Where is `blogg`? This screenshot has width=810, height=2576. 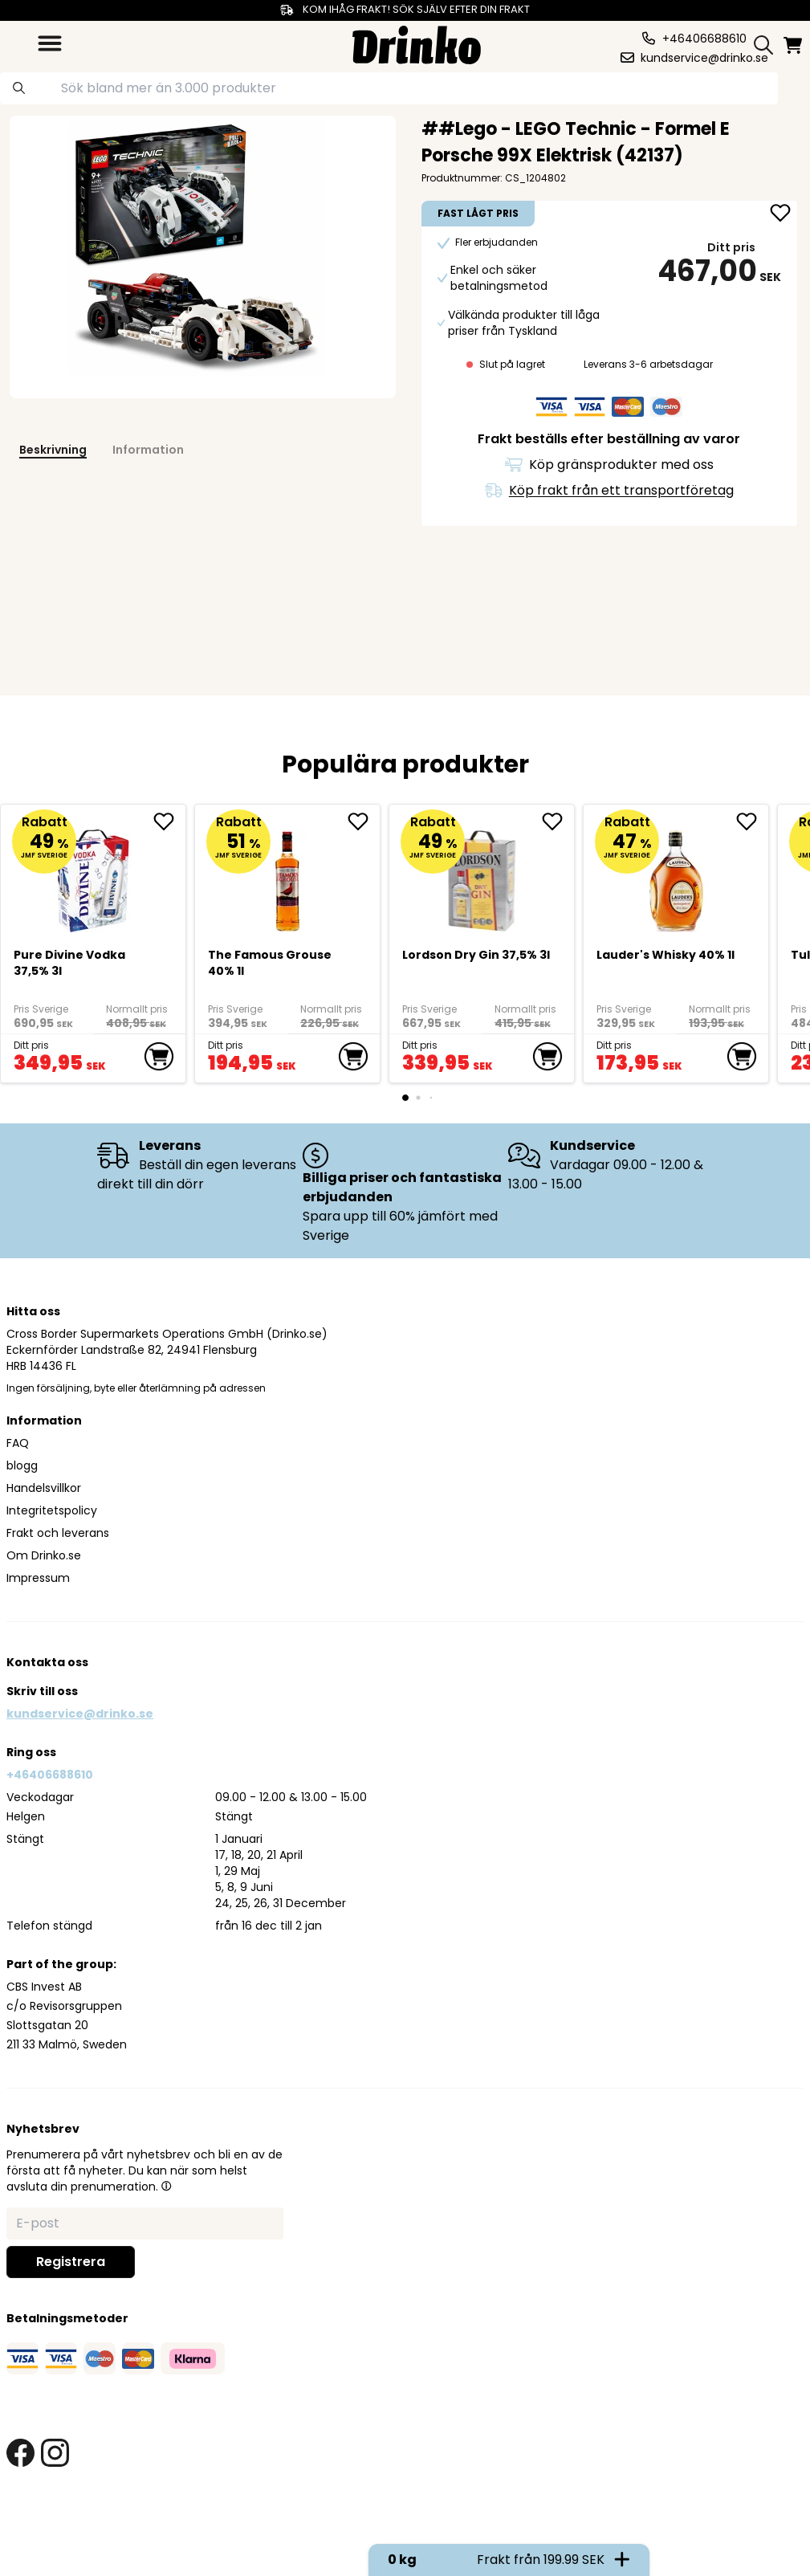
blogg is located at coordinates (22, 1465).